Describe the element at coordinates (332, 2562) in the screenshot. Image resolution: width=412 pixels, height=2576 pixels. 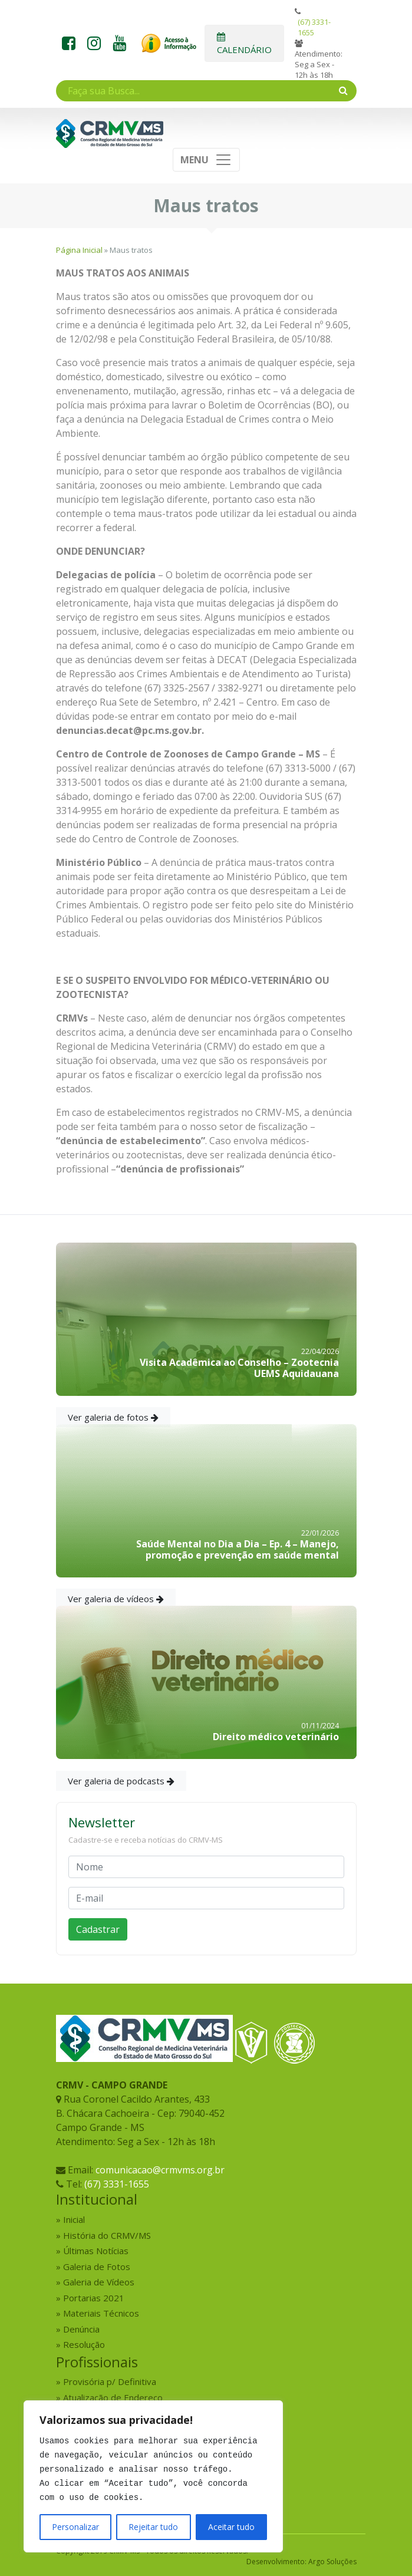
I see `Argo Soluções` at that location.